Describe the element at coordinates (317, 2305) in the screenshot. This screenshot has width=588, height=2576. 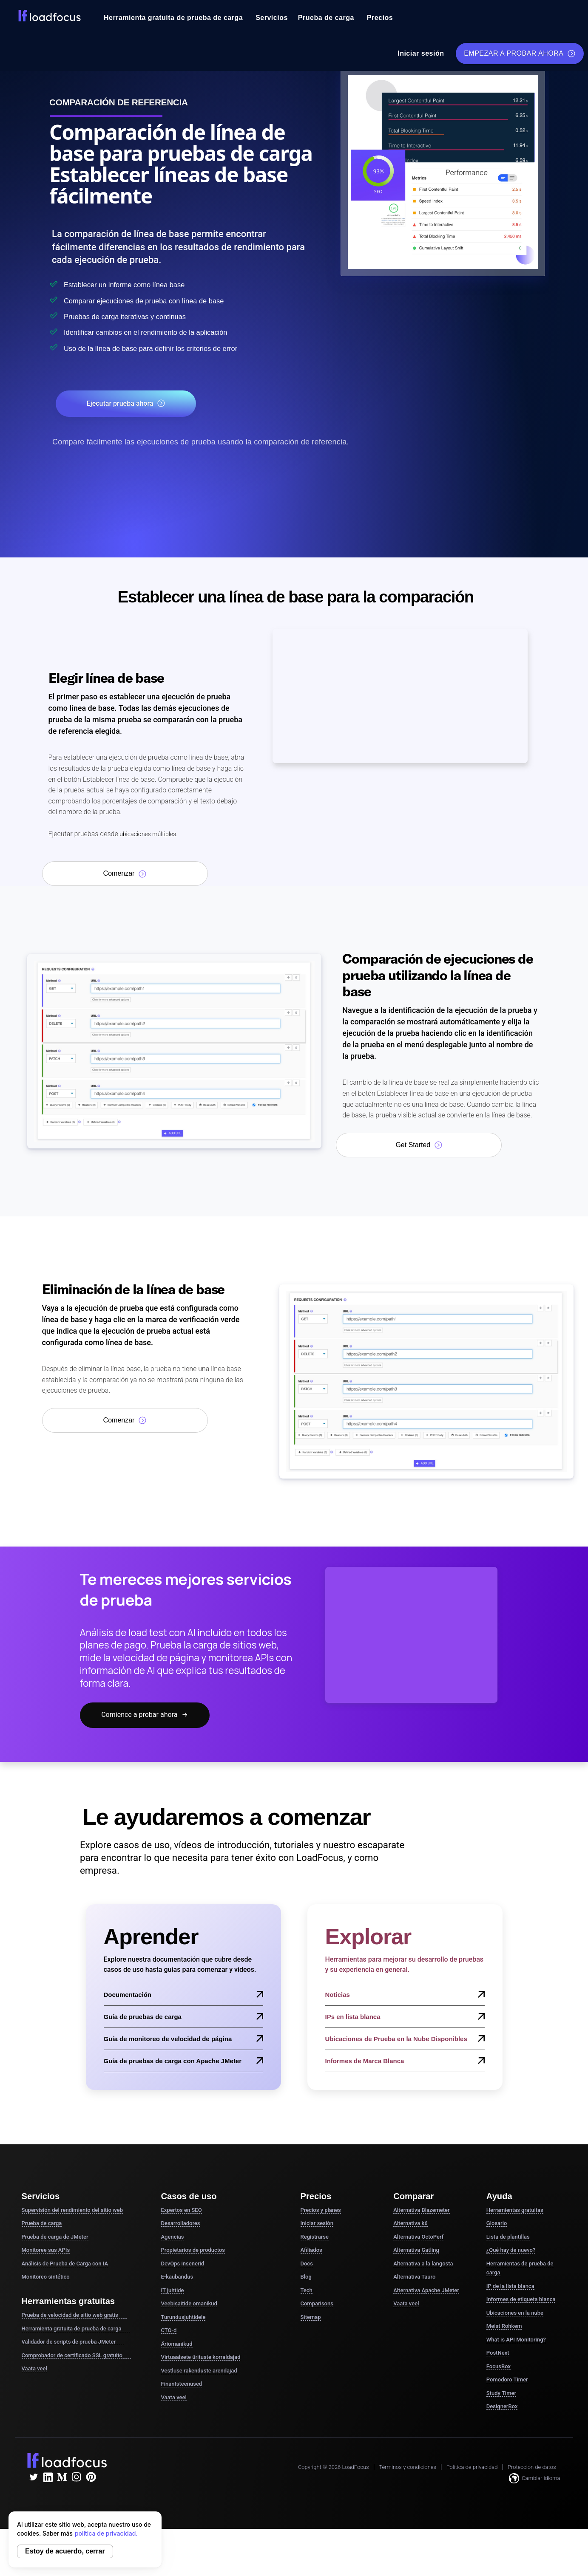
I see `Comparisons` at that location.